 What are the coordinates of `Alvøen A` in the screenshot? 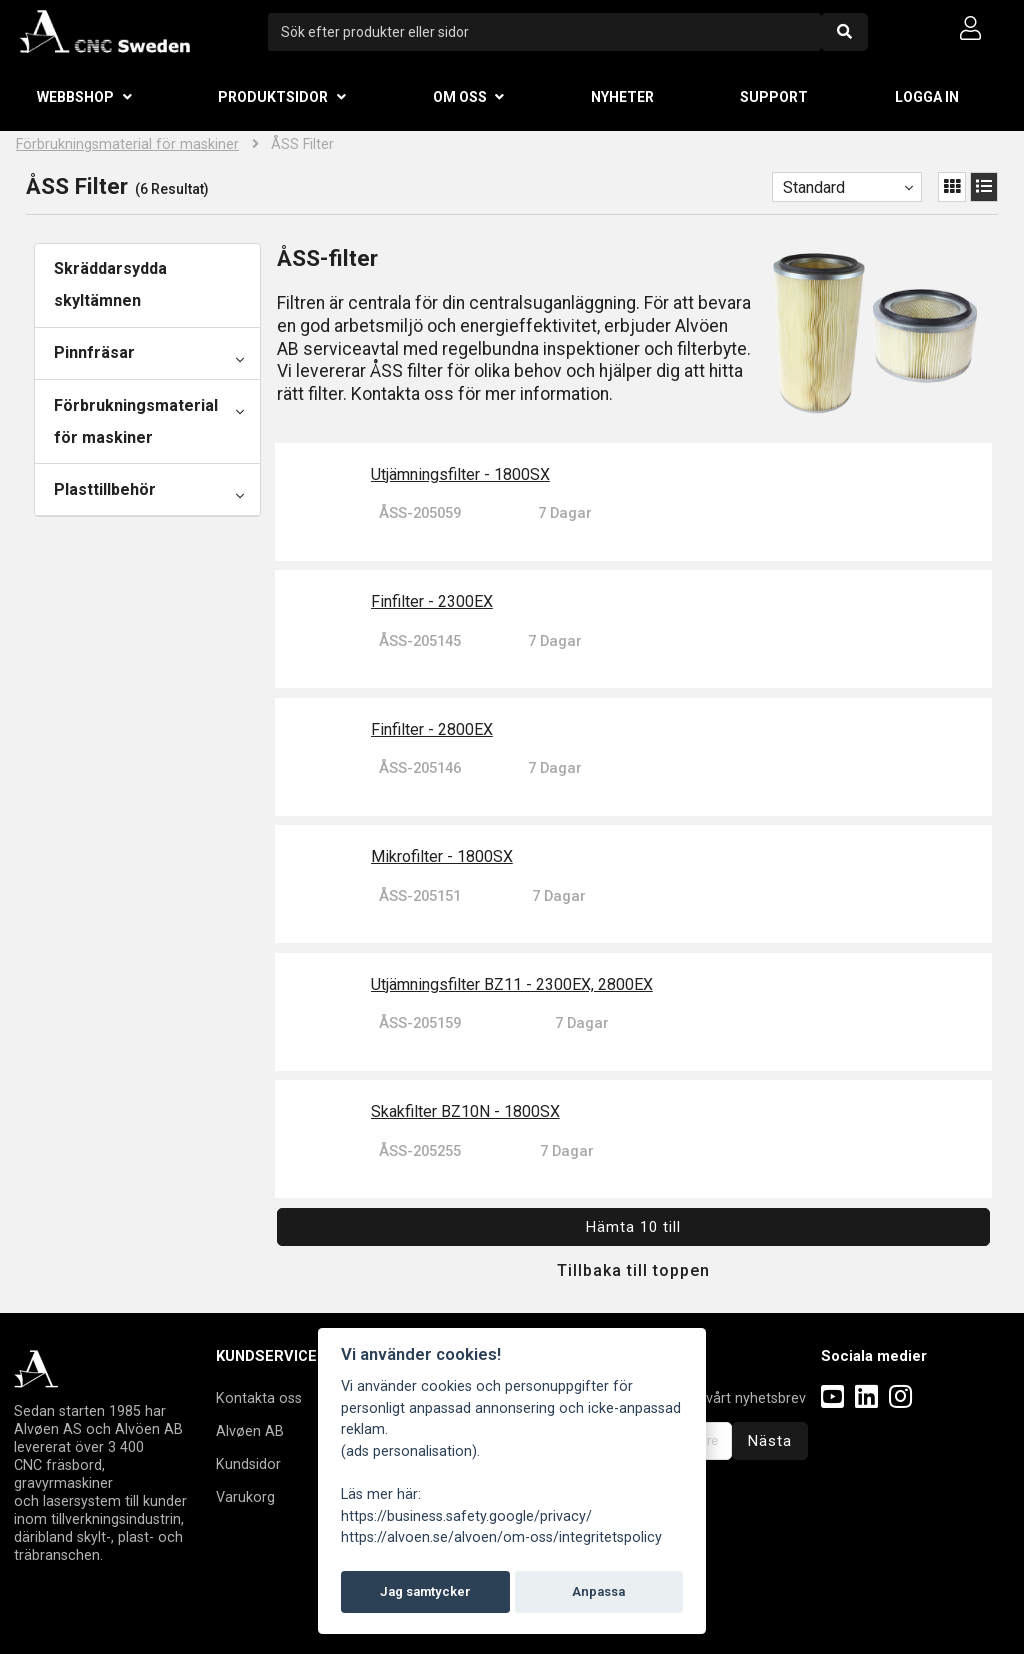 It's located at (245, 1431).